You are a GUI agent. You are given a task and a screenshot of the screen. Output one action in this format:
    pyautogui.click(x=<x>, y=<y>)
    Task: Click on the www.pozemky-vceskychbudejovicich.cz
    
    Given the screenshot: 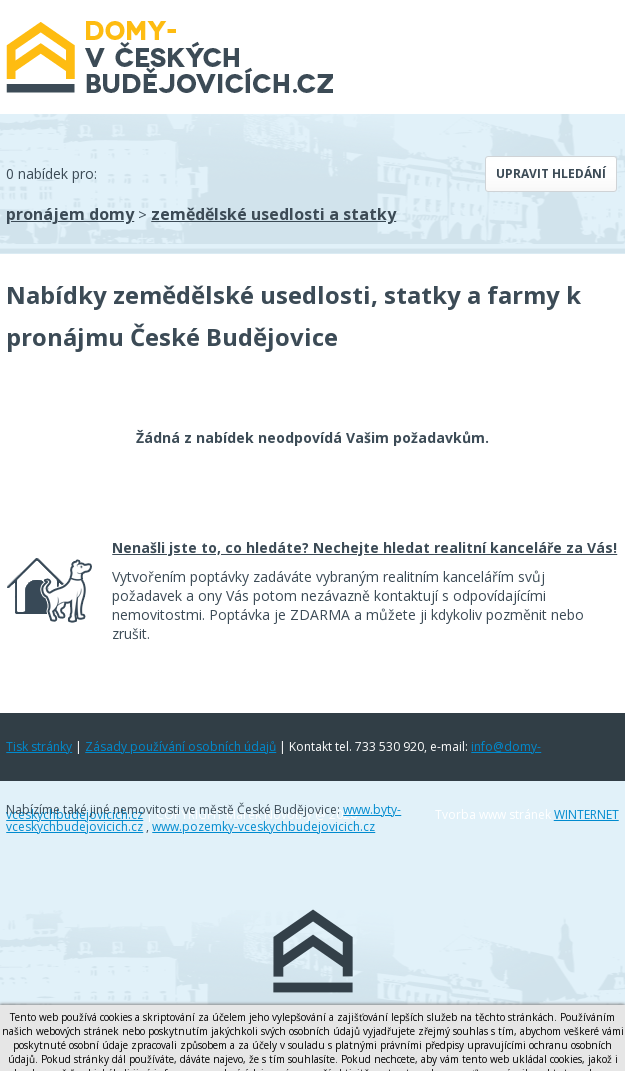 What is the action you would take?
    pyautogui.click(x=263, y=826)
    